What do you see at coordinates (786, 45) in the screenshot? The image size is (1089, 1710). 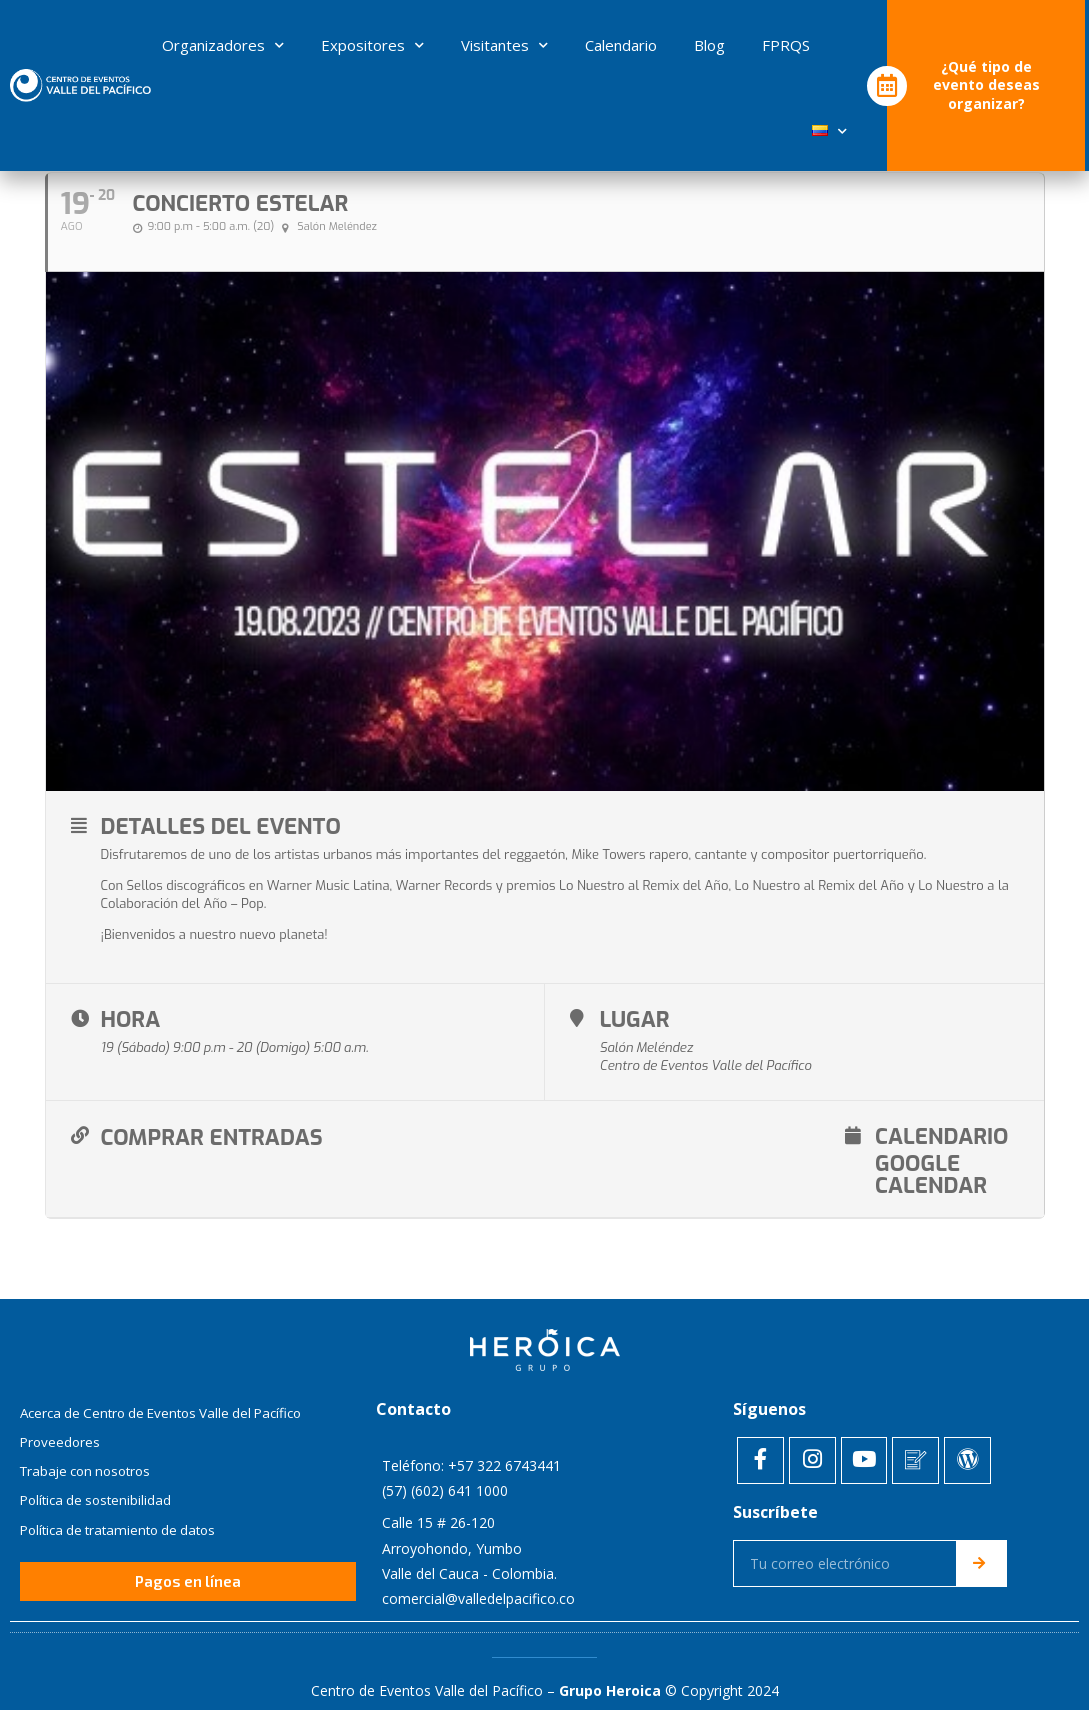 I see `FPRQS` at bounding box center [786, 45].